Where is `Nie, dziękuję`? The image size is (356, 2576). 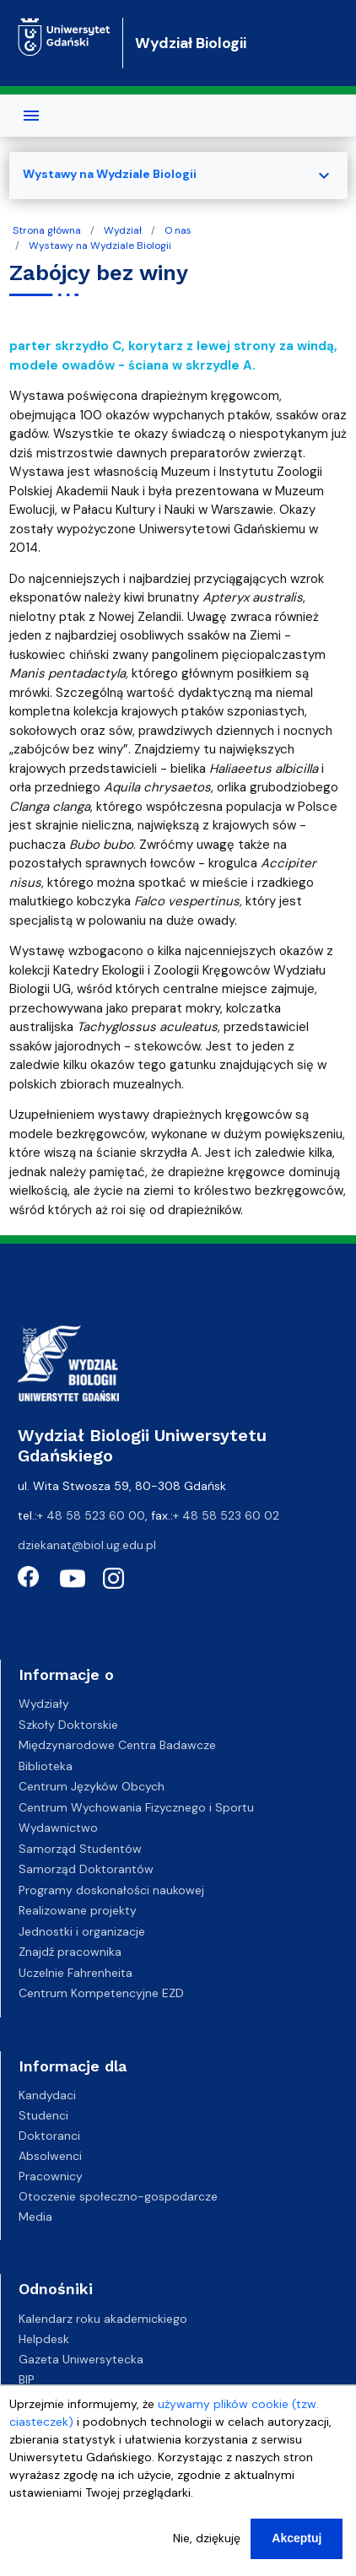 Nie, dziękuję is located at coordinates (206, 2546).